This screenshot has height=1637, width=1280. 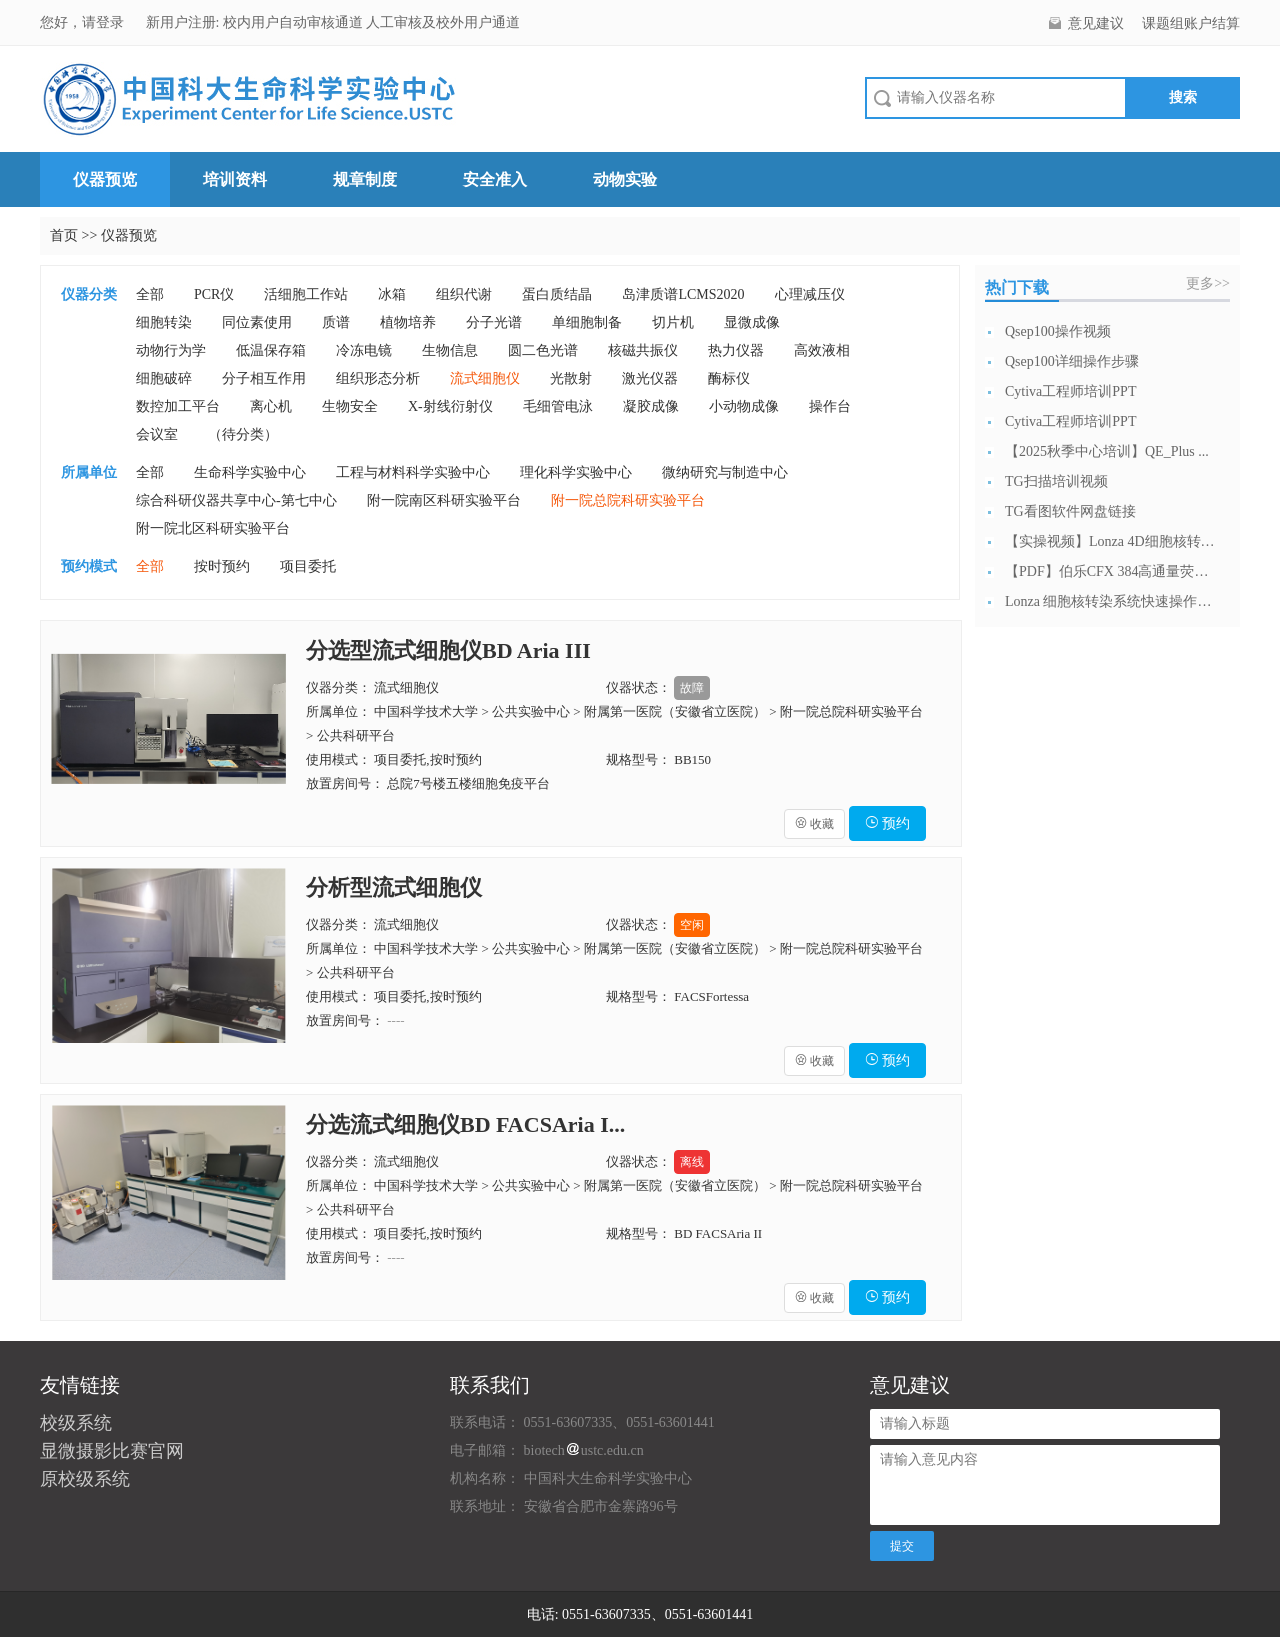 I want to click on 组织形态分析, so click(x=378, y=378).